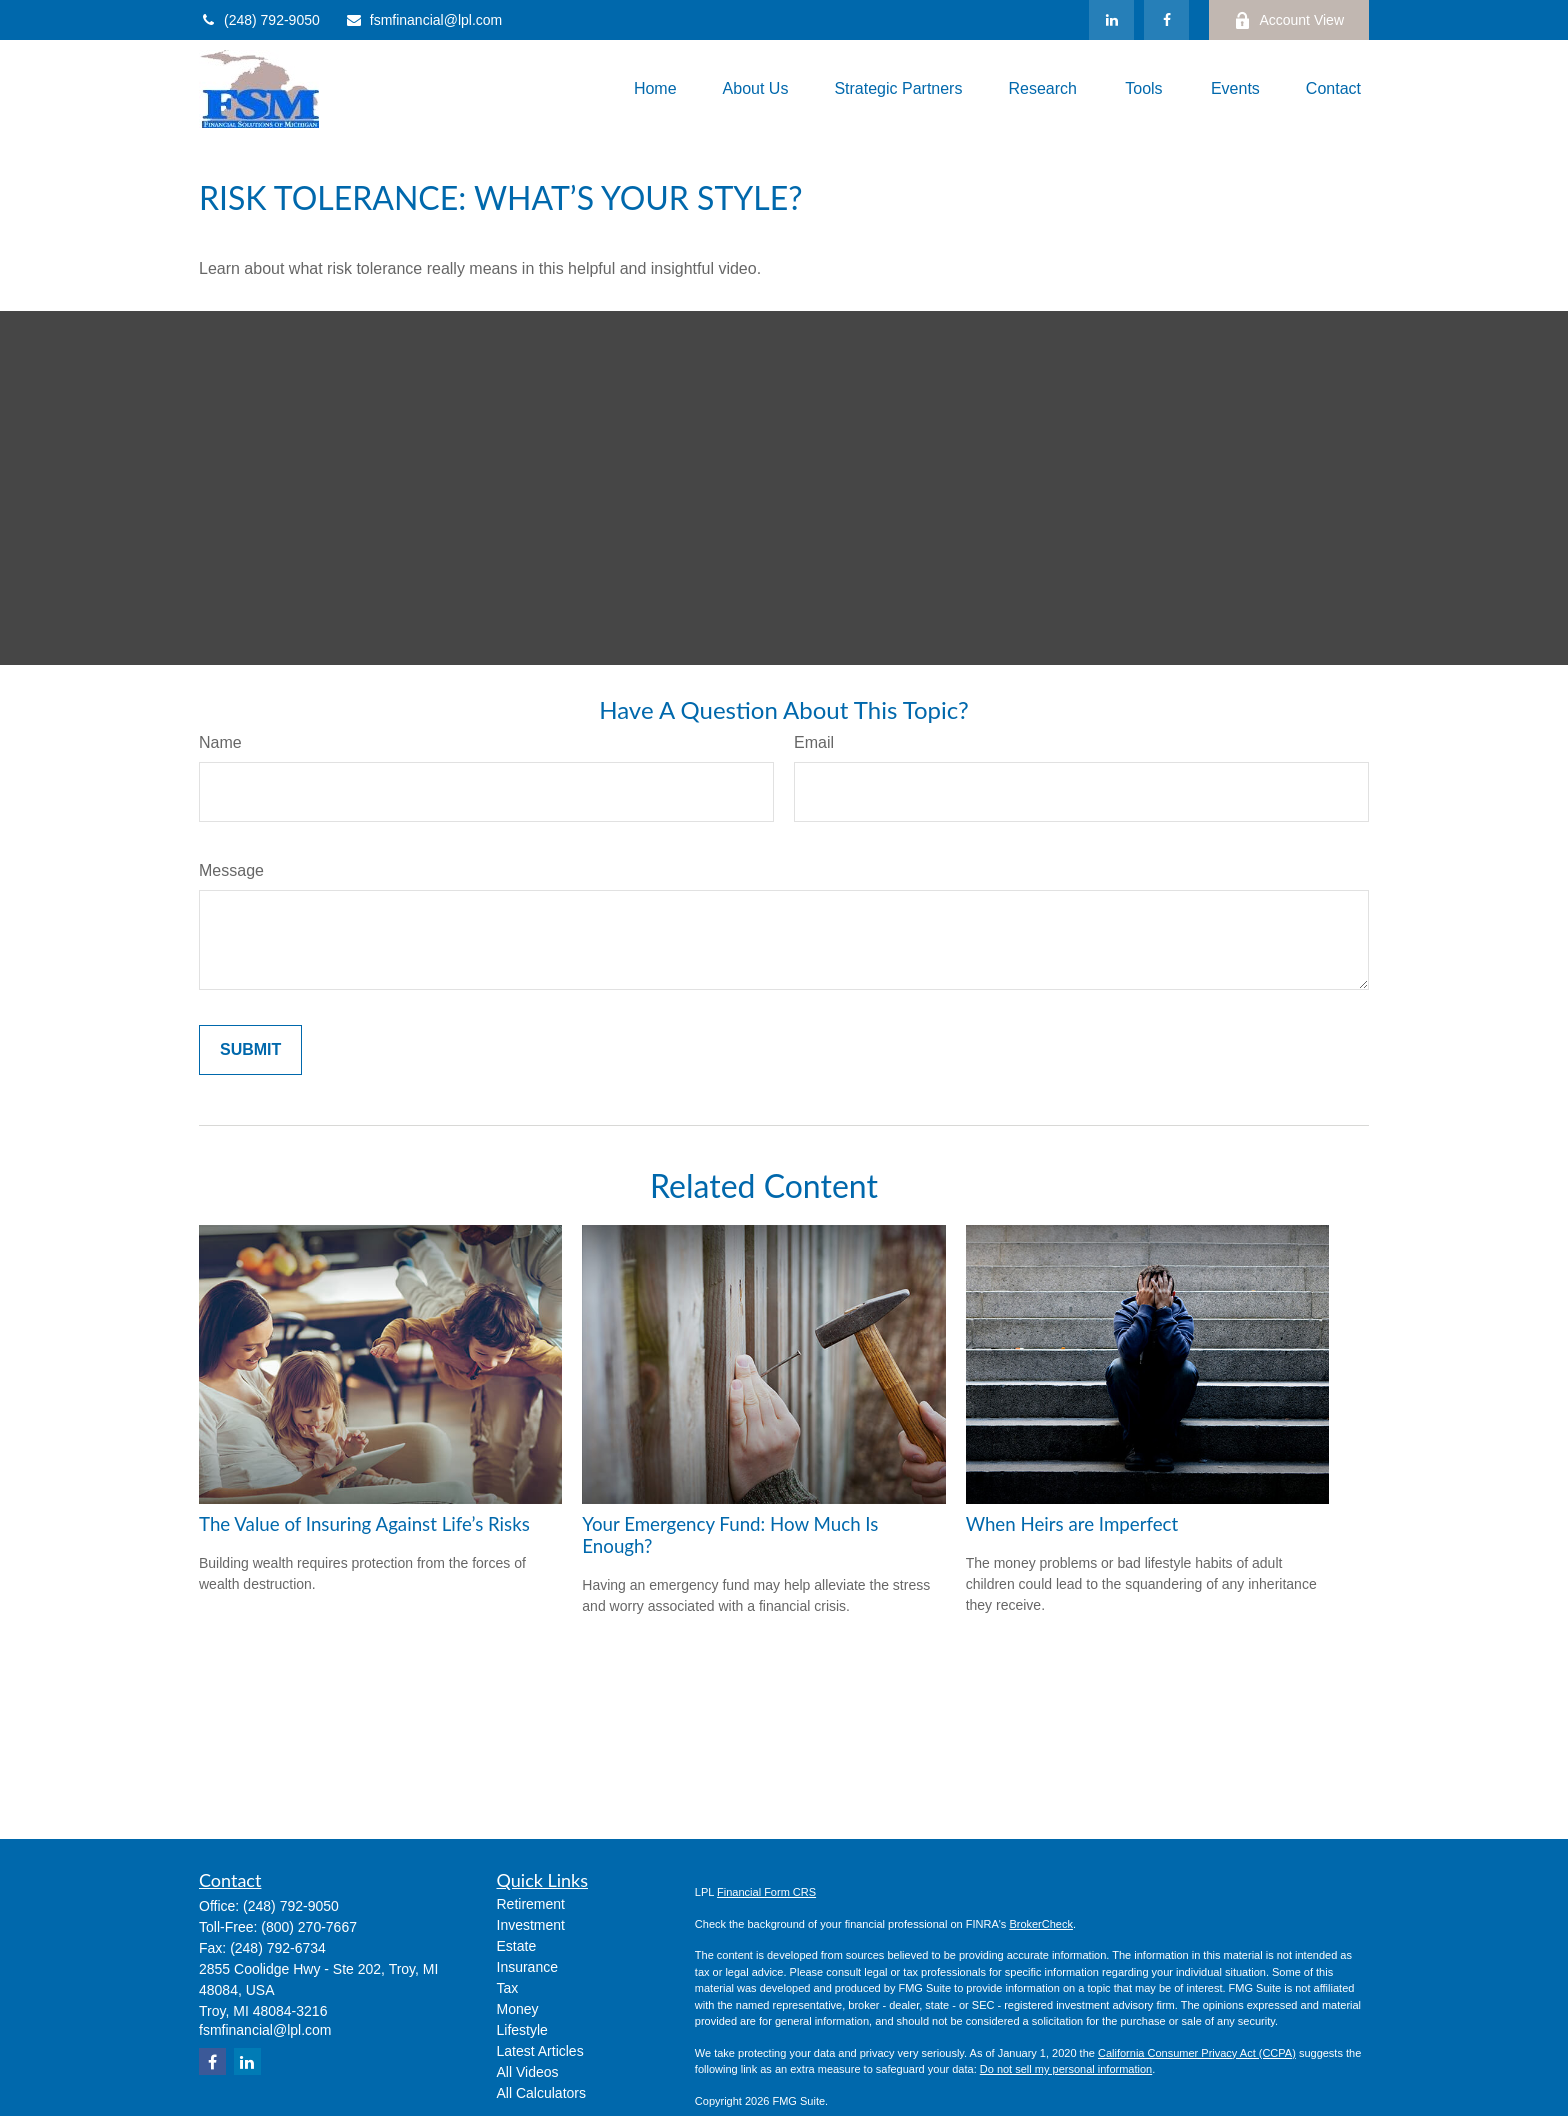 The width and height of the screenshot is (1568, 2116). What do you see at coordinates (528, 2072) in the screenshot?
I see `All Videos` at bounding box center [528, 2072].